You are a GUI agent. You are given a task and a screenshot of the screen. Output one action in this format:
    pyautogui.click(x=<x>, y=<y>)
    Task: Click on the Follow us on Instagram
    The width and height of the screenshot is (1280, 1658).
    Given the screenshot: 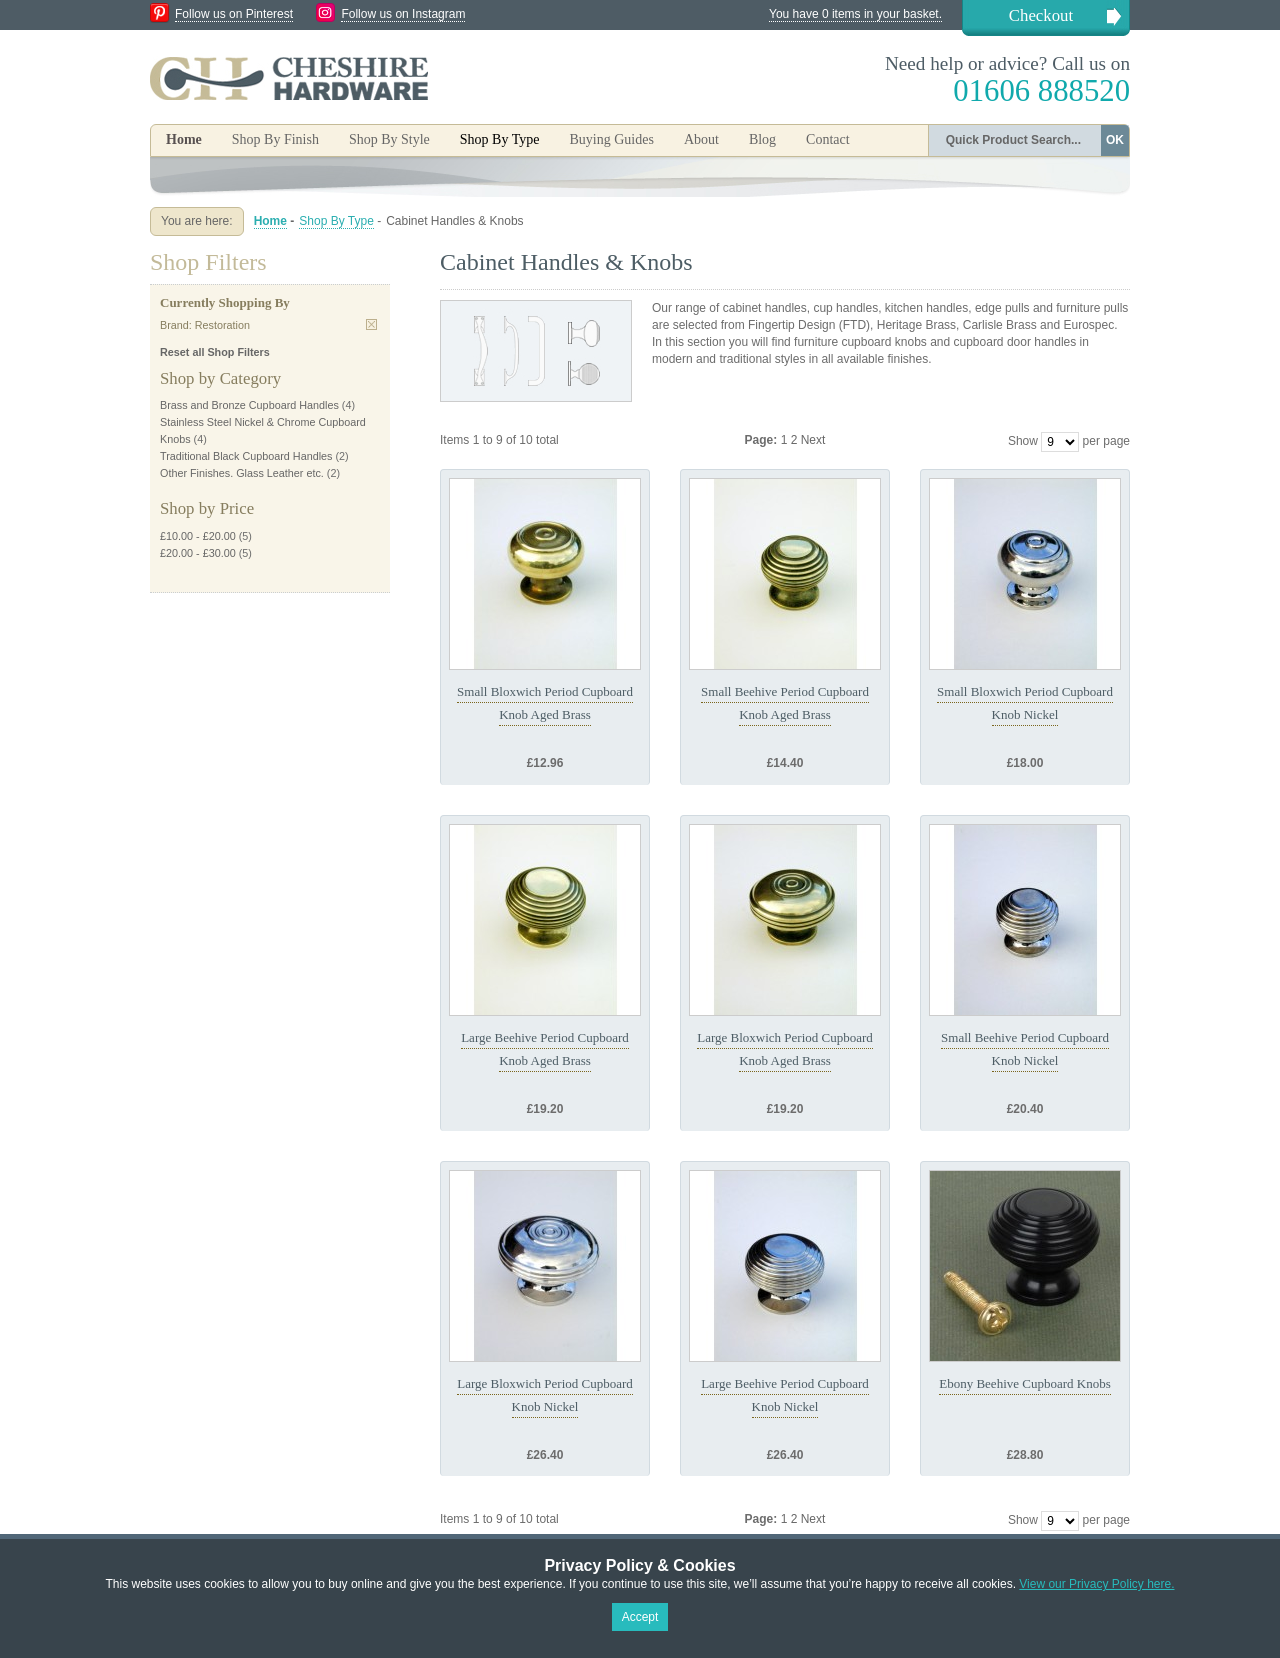 What is the action you would take?
    pyautogui.click(x=403, y=14)
    